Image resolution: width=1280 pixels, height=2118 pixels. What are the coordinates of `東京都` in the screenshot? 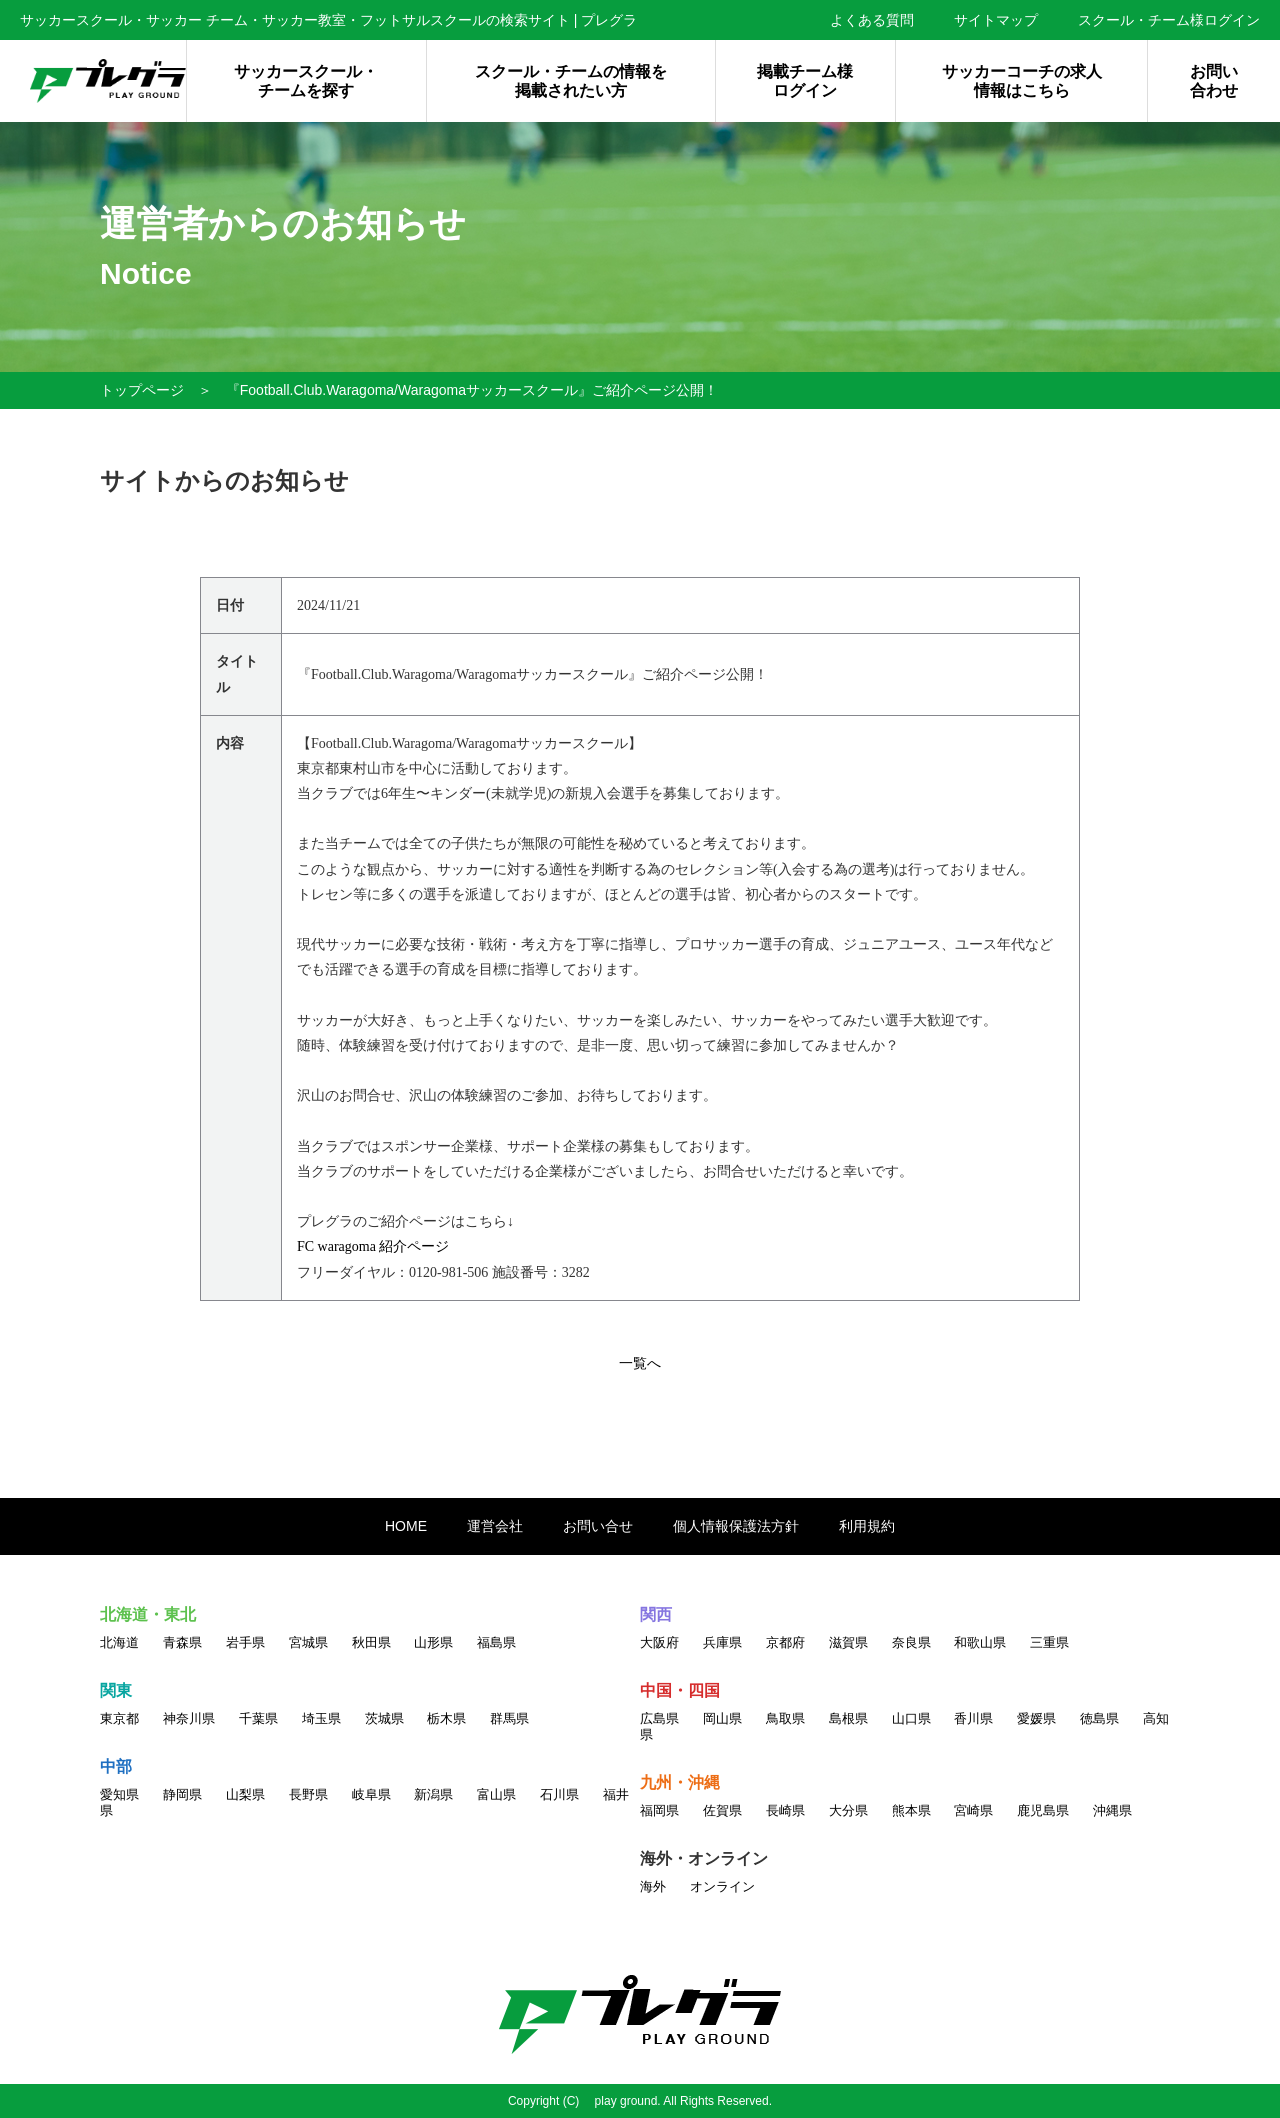 It's located at (119, 1718).